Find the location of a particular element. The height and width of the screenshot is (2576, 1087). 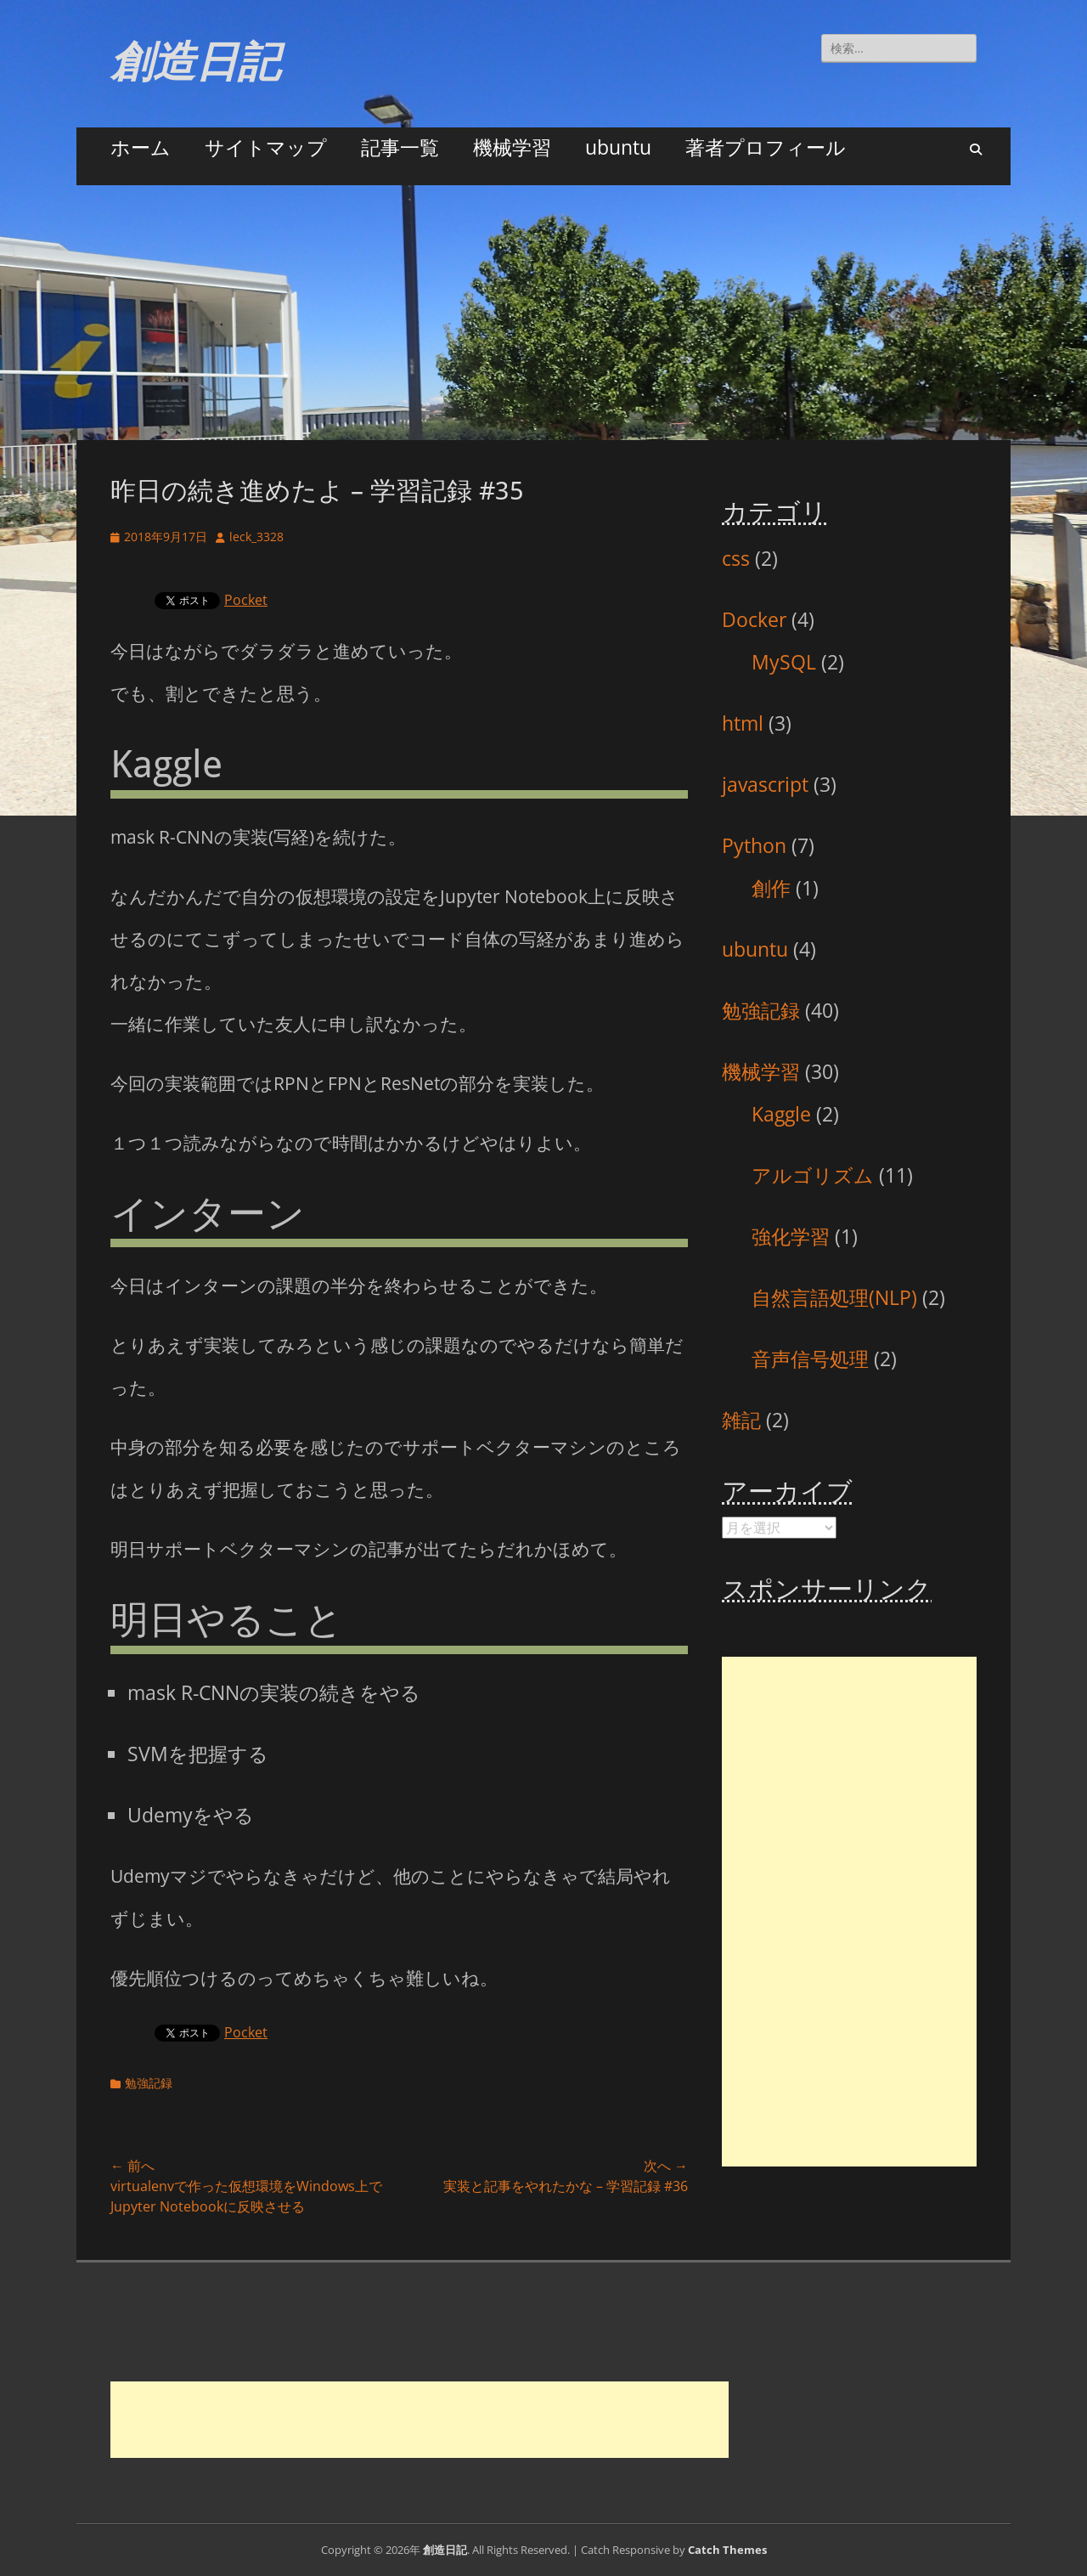

自然言語処理(NLP) is located at coordinates (834, 1297).